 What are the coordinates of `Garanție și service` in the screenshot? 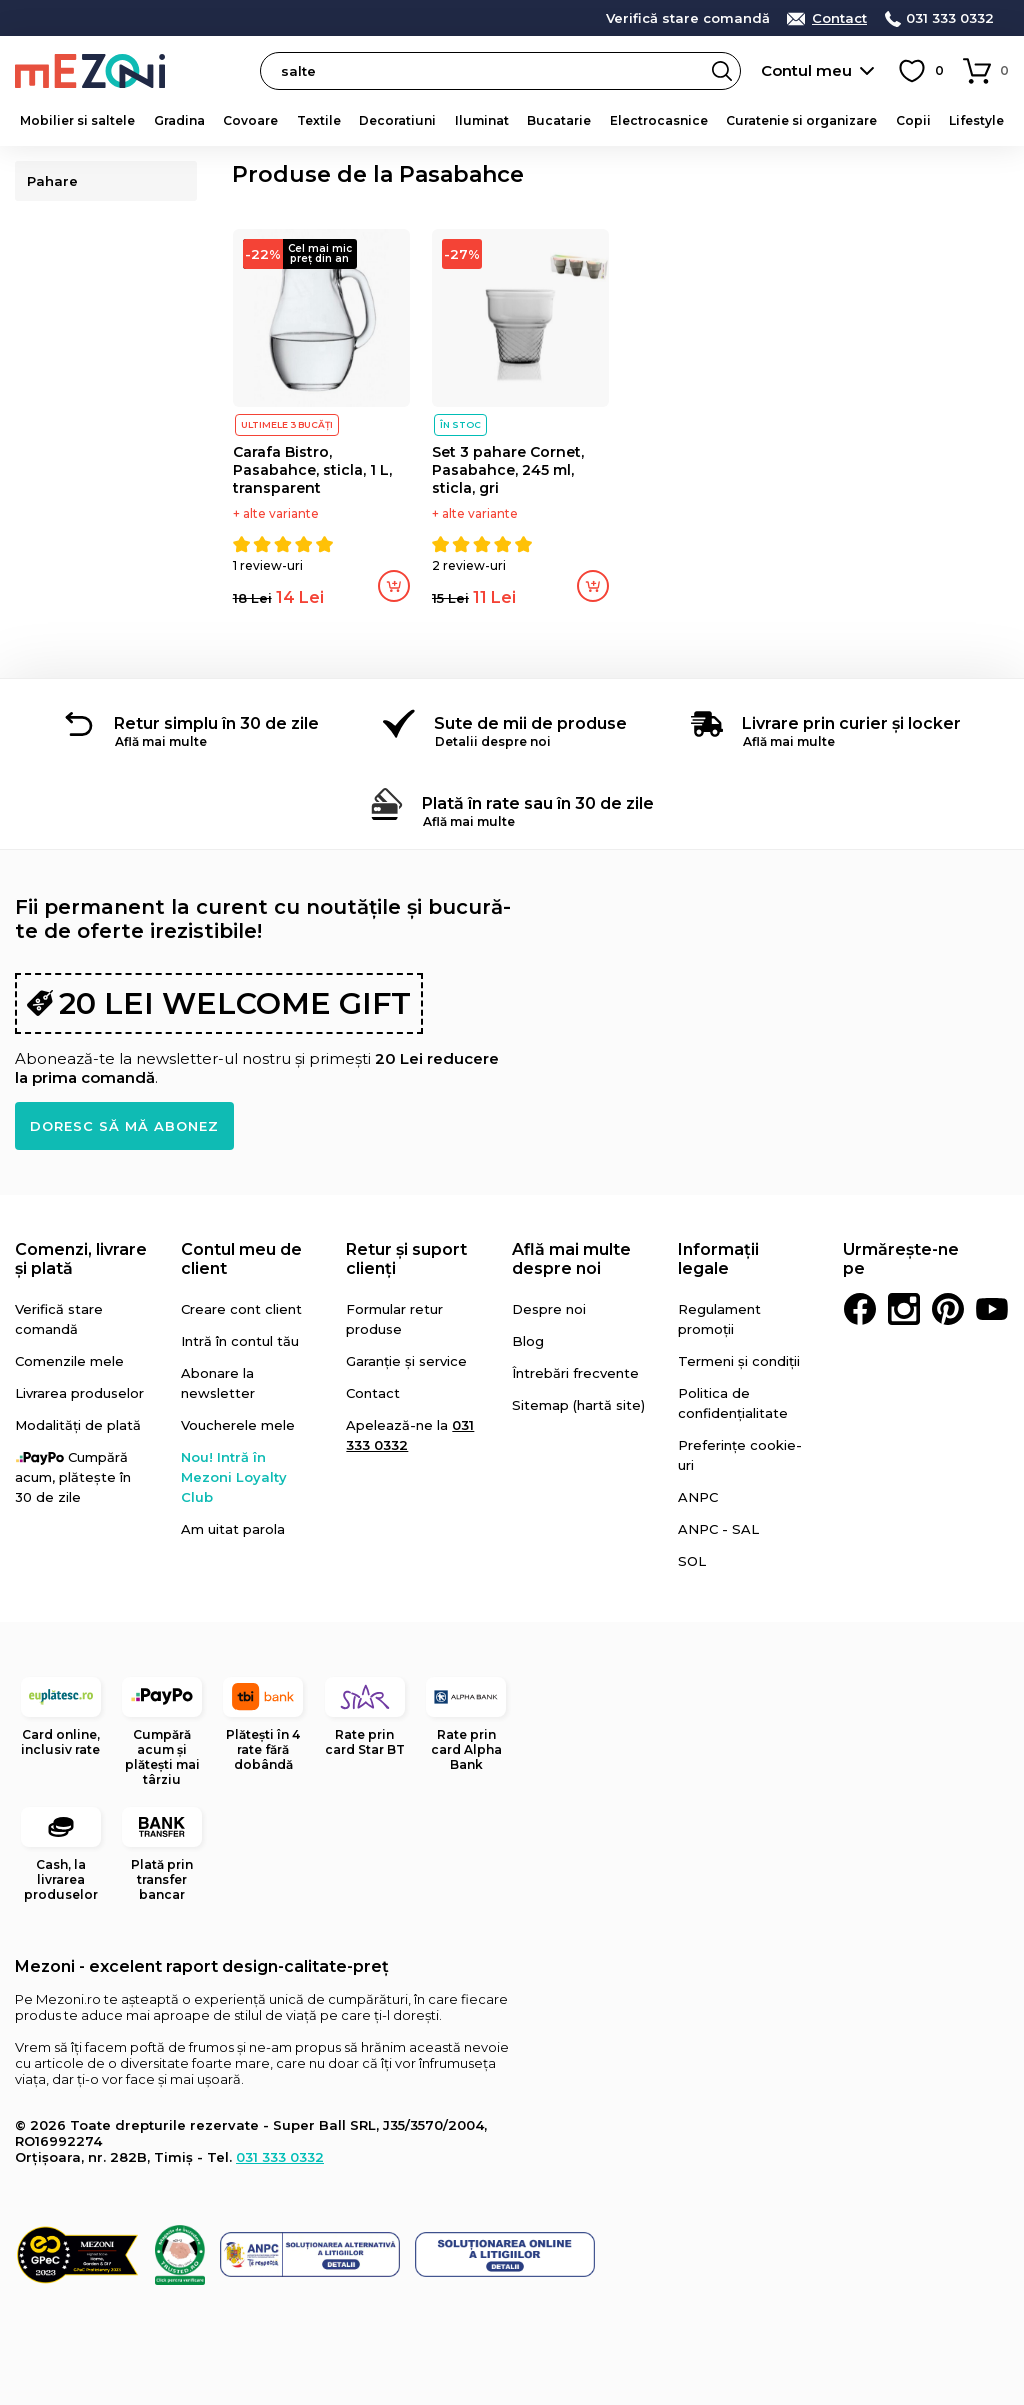 It's located at (406, 1361).